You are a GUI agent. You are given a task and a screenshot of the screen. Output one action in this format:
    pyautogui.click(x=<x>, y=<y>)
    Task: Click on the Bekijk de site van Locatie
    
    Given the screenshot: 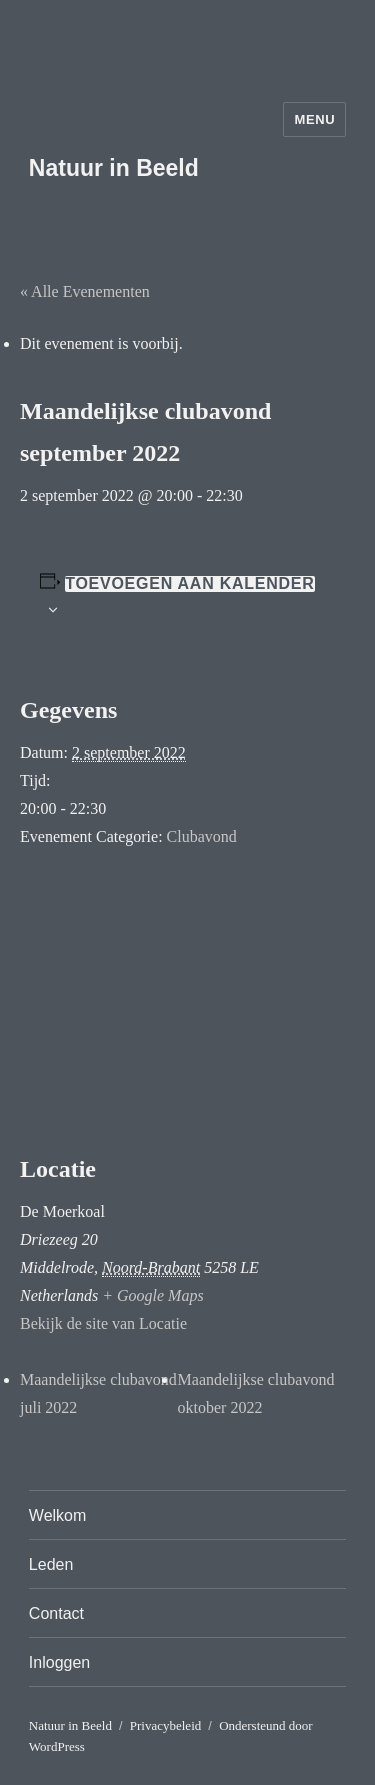 What is the action you would take?
    pyautogui.click(x=103, y=1323)
    